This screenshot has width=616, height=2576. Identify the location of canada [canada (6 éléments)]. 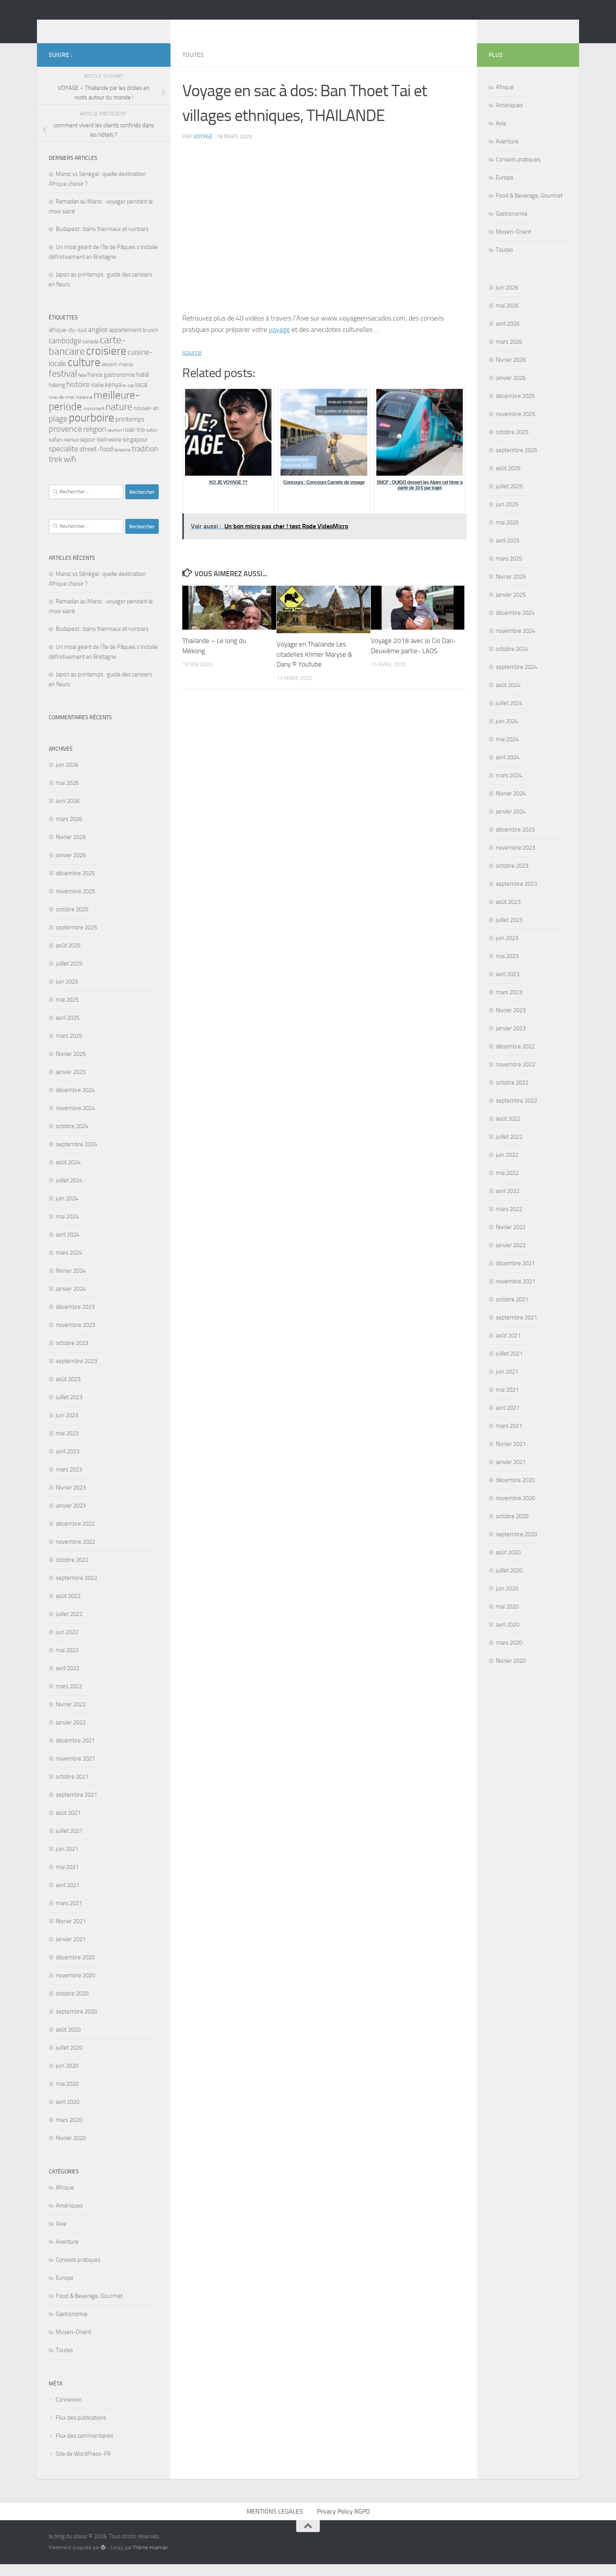
(90, 353).